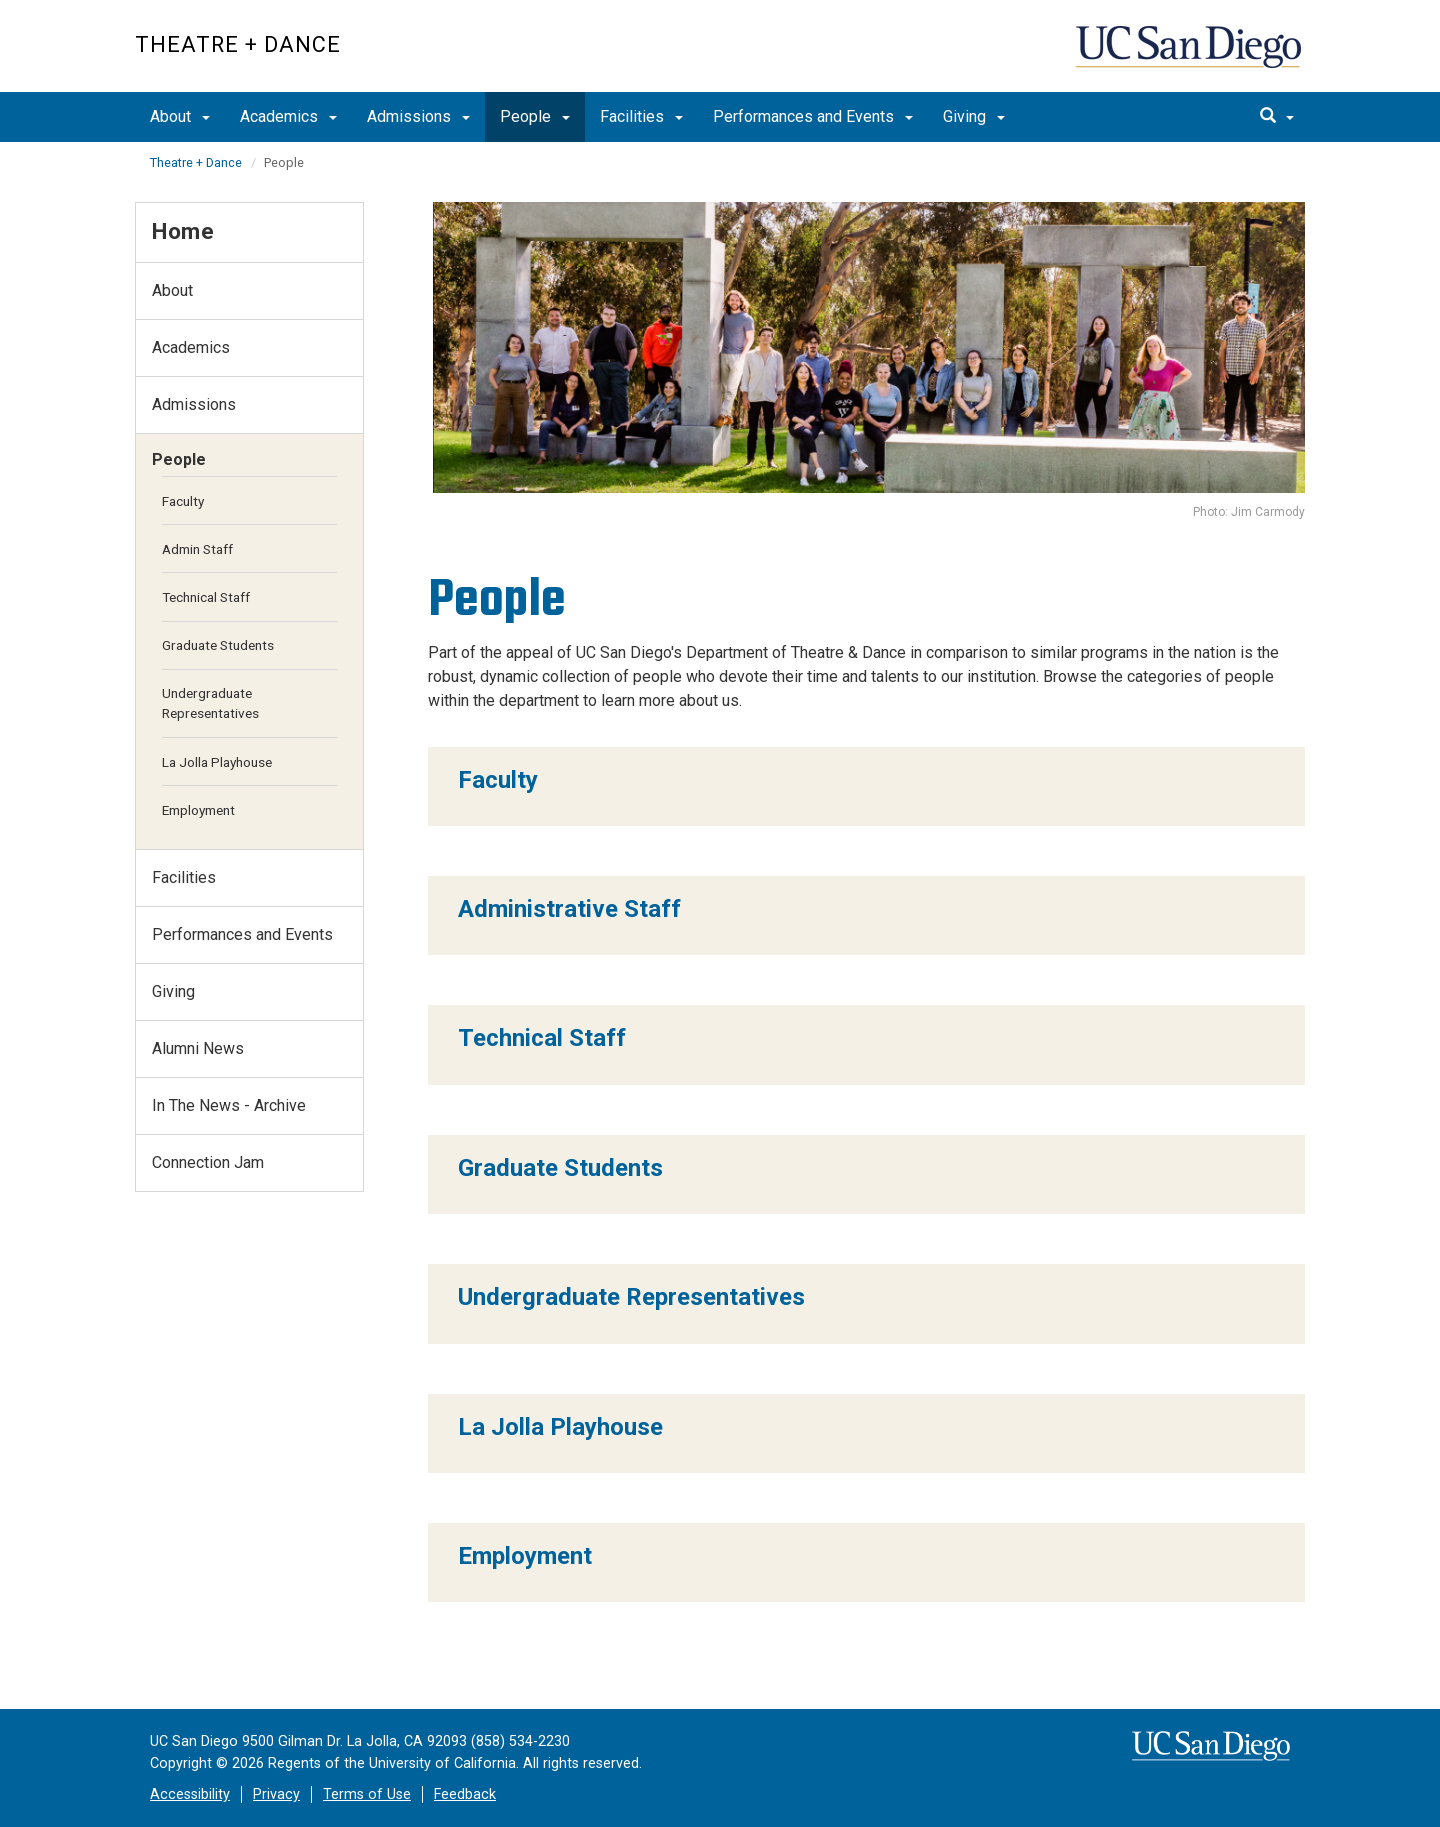 The image size is (1440, 1827). I want to click on La Jolla Playhouse, so click(217, 762).